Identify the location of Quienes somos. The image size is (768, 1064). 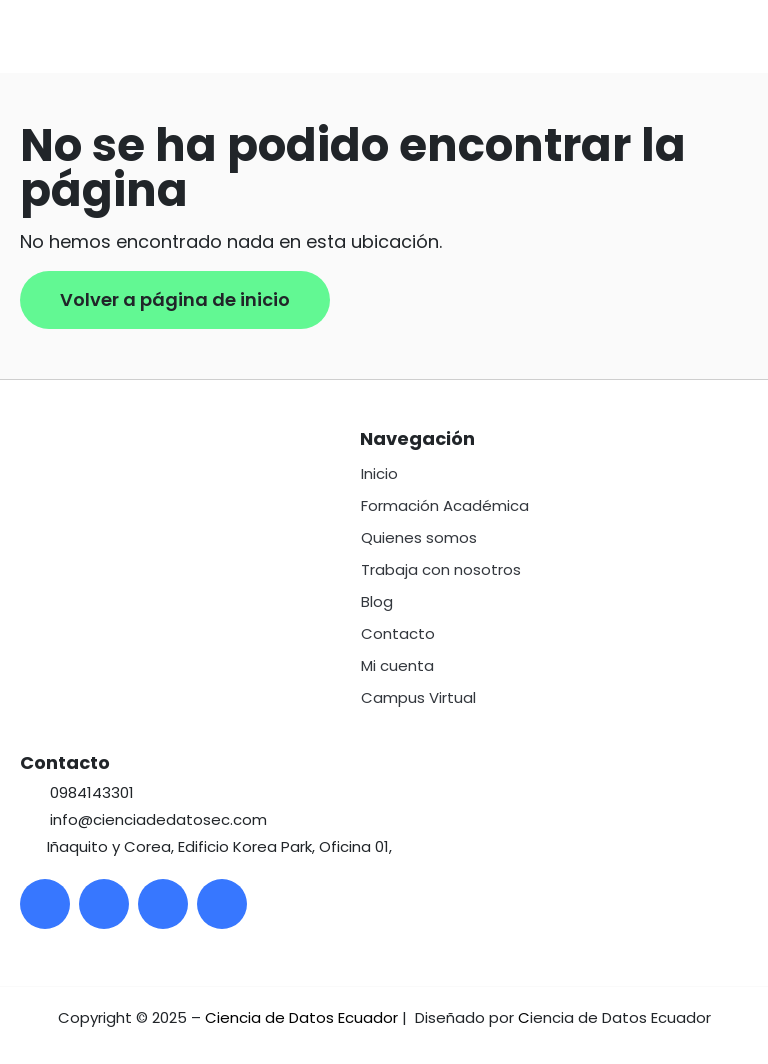
(419, 537).